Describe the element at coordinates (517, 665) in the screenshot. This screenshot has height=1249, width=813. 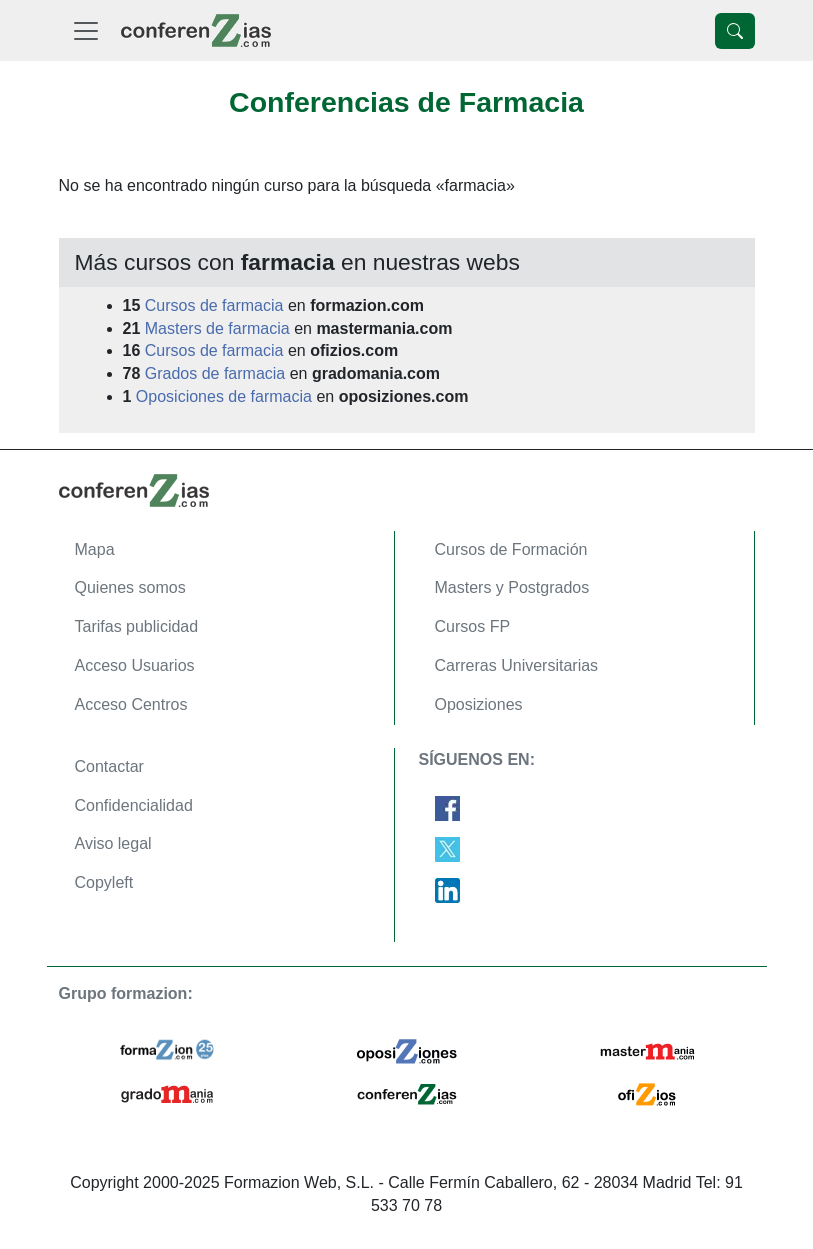
I see `Carreras Universitarias` at that location.